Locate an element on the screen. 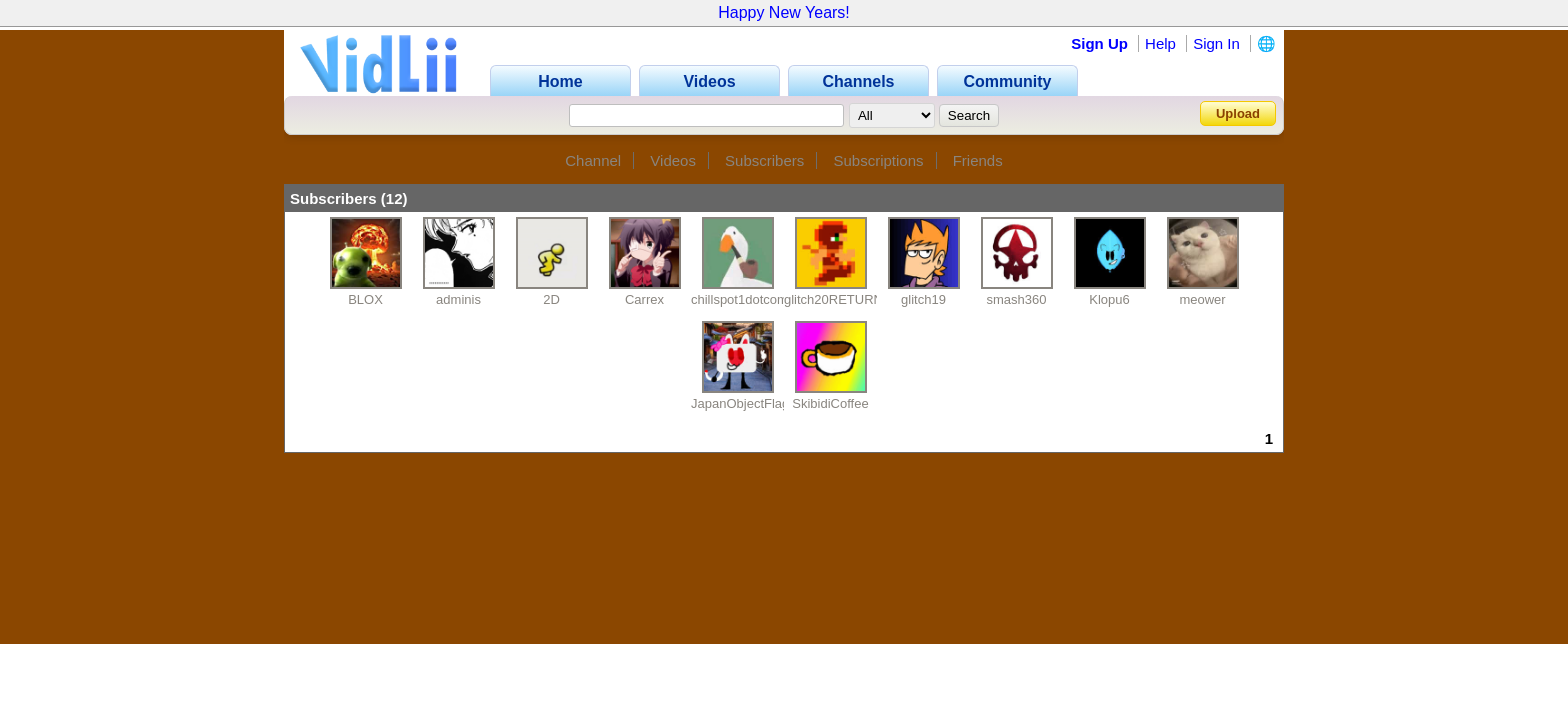  Sign Up is located at coordinates (1099, 43).